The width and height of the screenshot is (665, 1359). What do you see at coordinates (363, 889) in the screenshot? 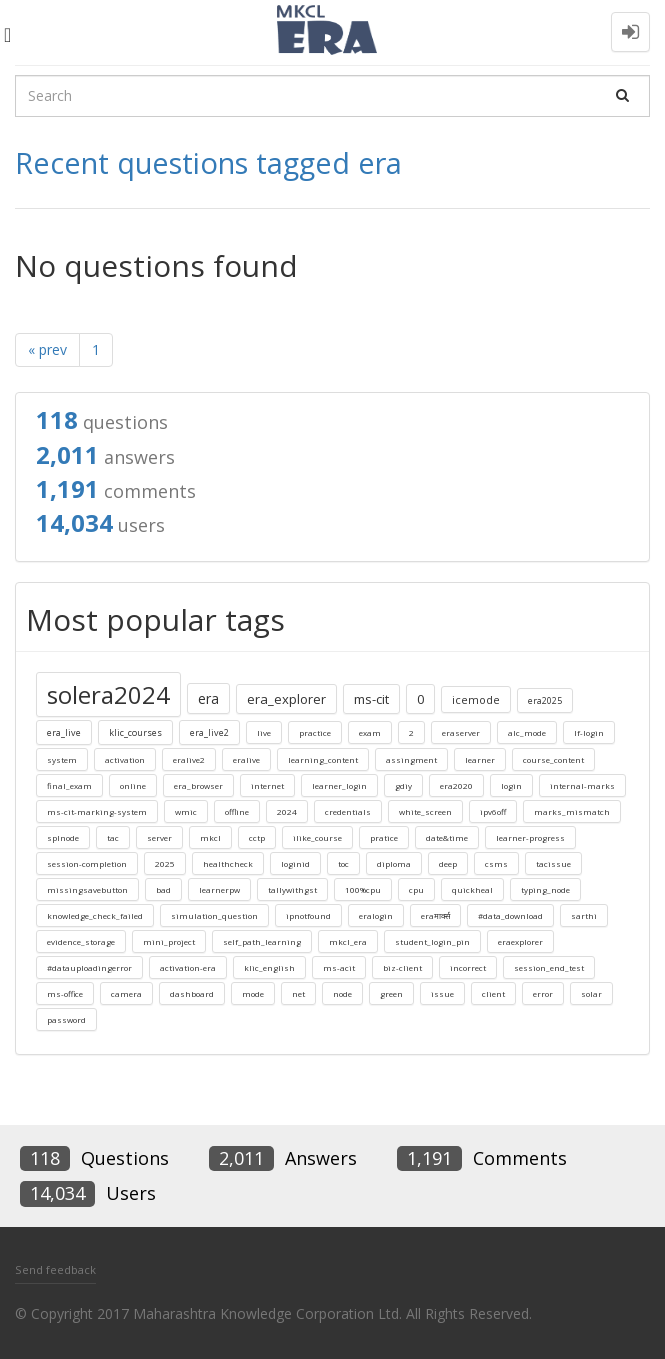
I see `100%cpu` at bounding box center [363, 889].